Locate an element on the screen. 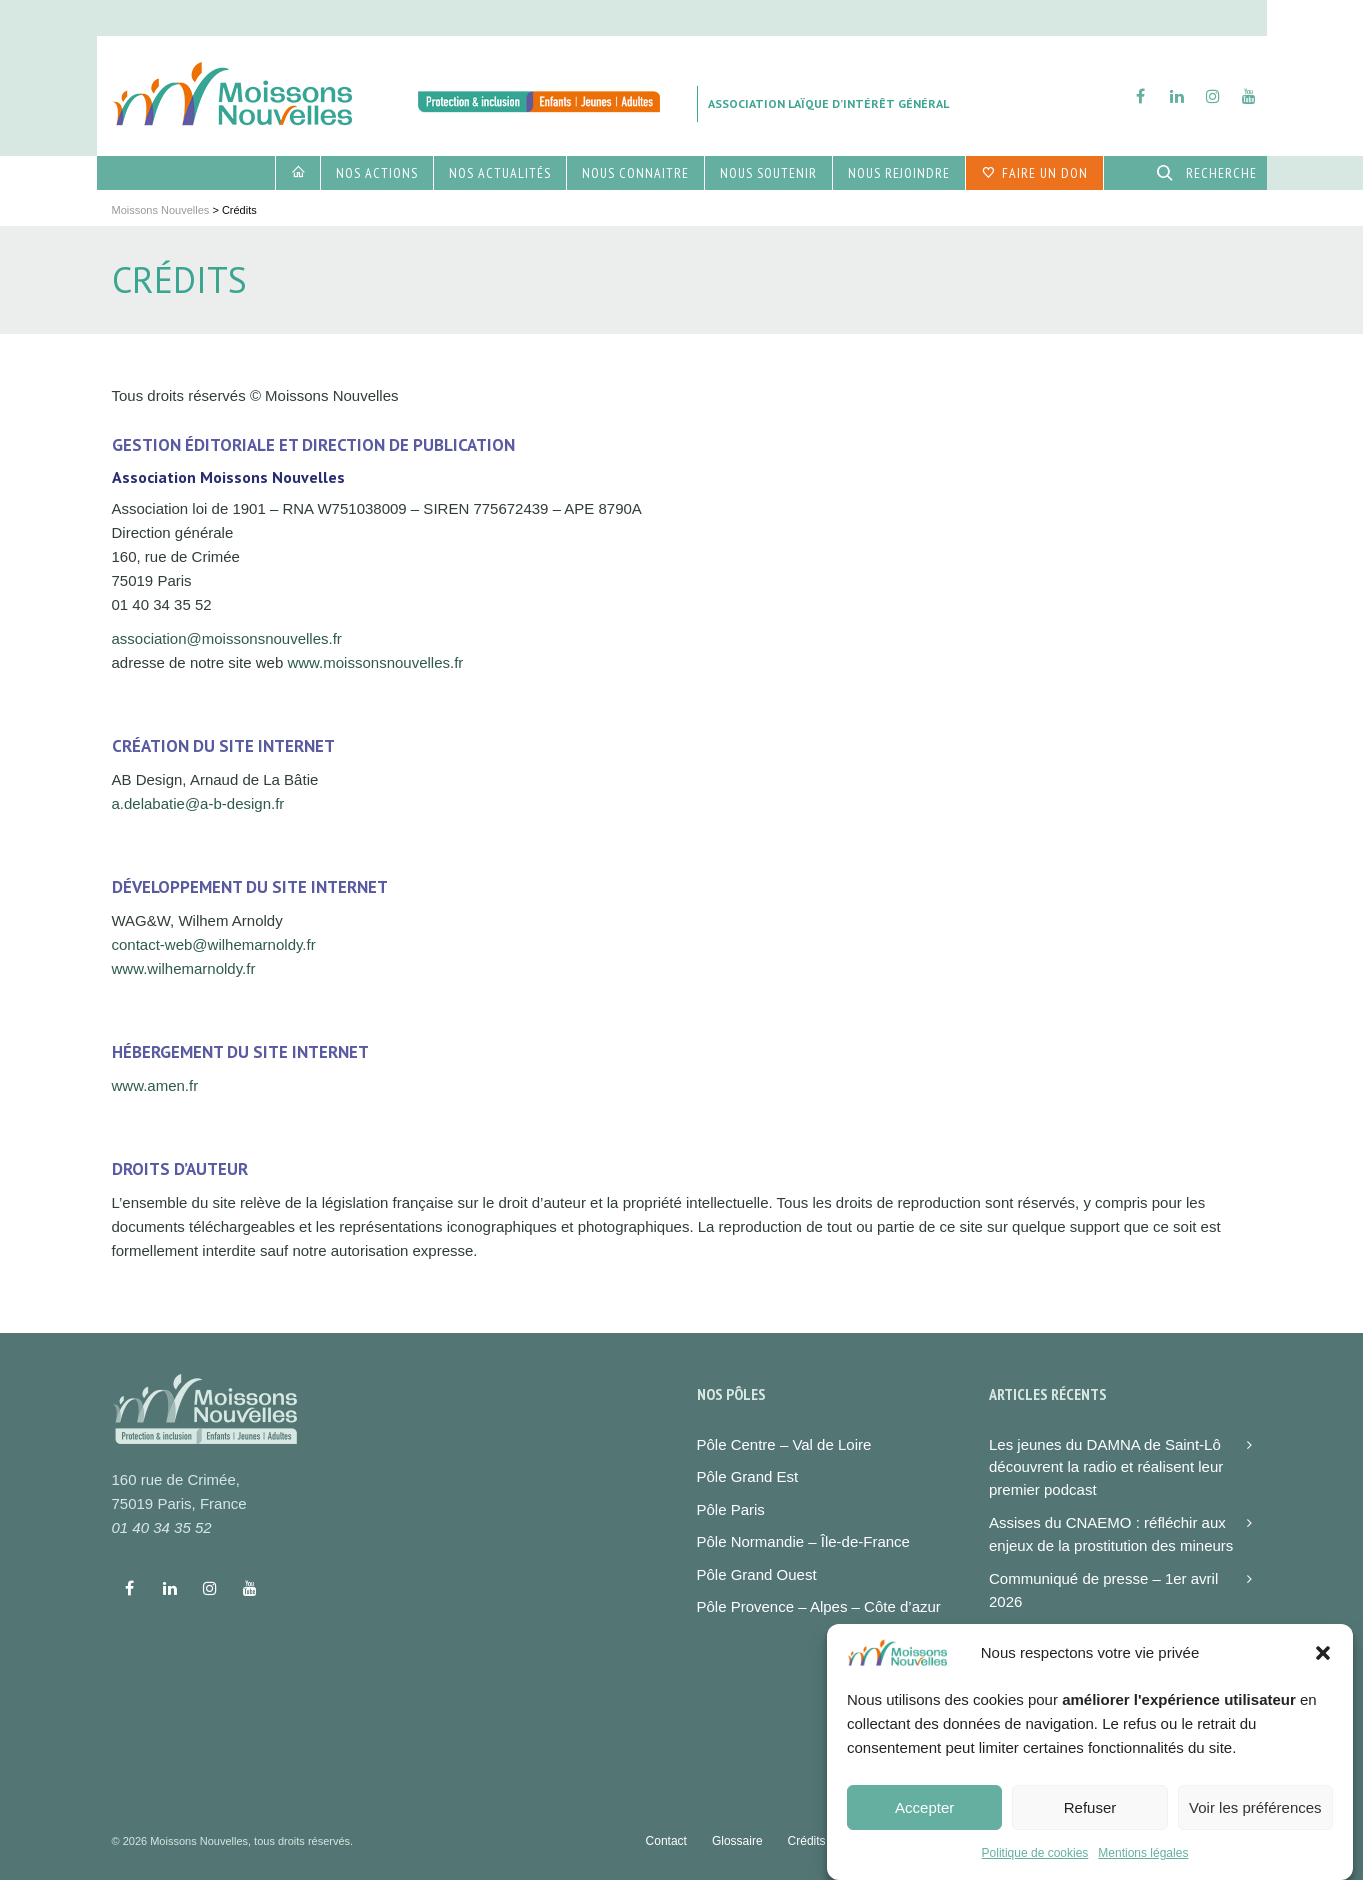 The image size is (1363, 1880). association@moissonsnouvelles.fr is located at coordinates (227, 638).